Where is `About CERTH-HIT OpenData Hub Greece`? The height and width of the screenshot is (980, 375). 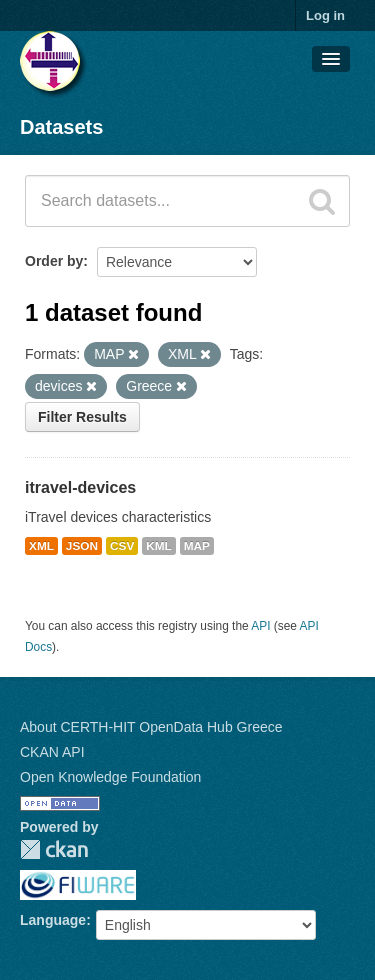
About CERTH-HIT OpenData Hub Greece is located at coordinates (151, 727).